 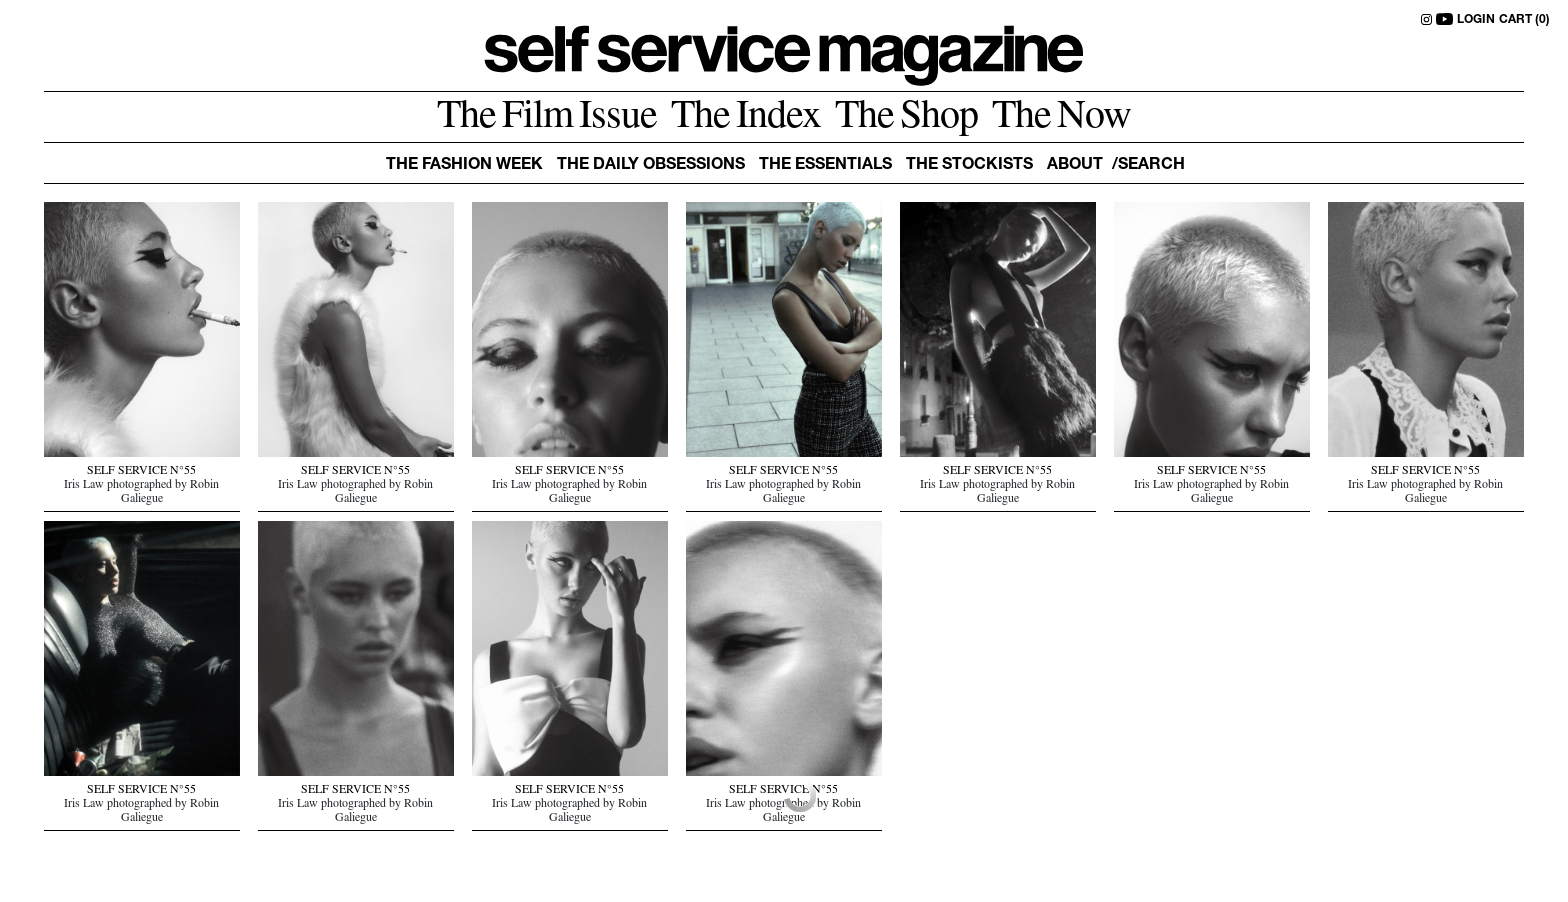 I want to click on CART (0), so click(x=1524, y=20).